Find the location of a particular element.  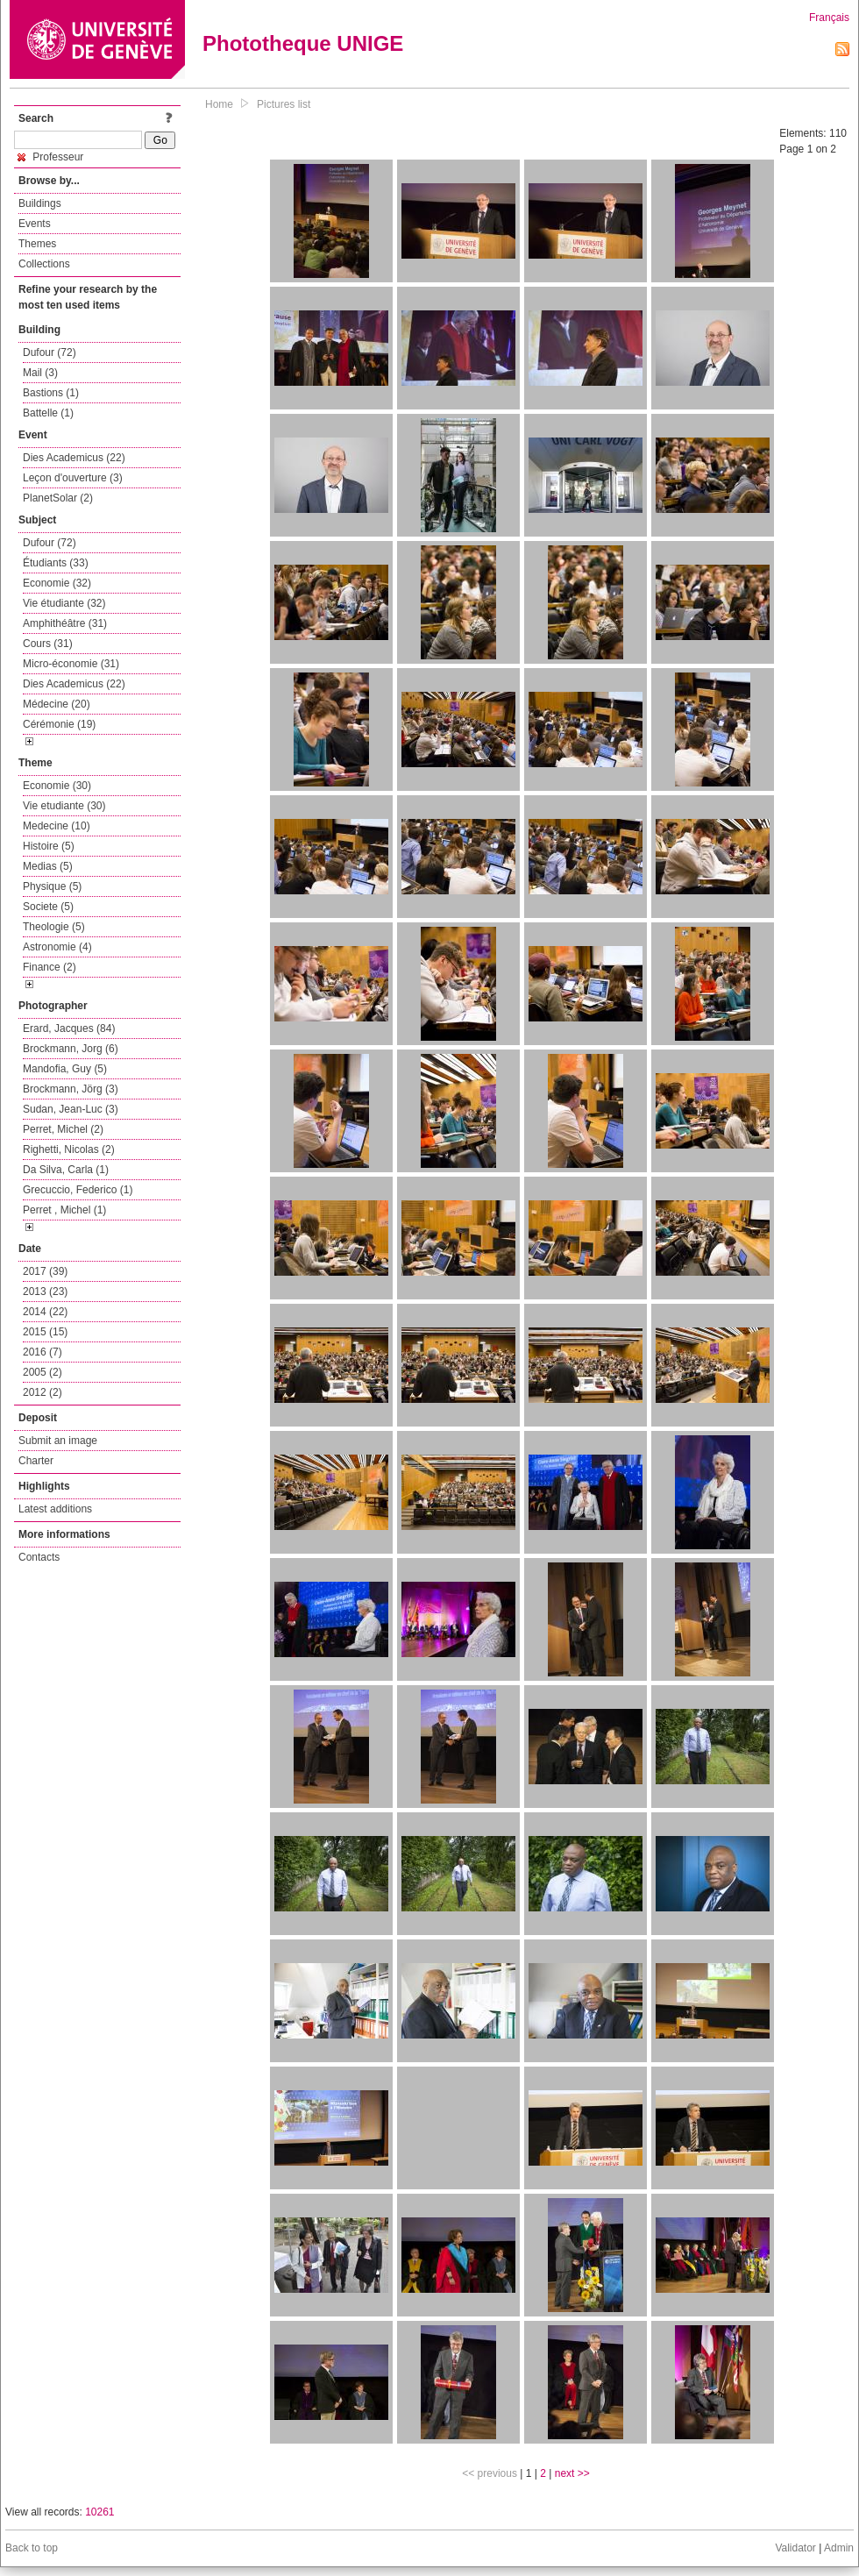

Buildings is located at coordinates (39, 203).